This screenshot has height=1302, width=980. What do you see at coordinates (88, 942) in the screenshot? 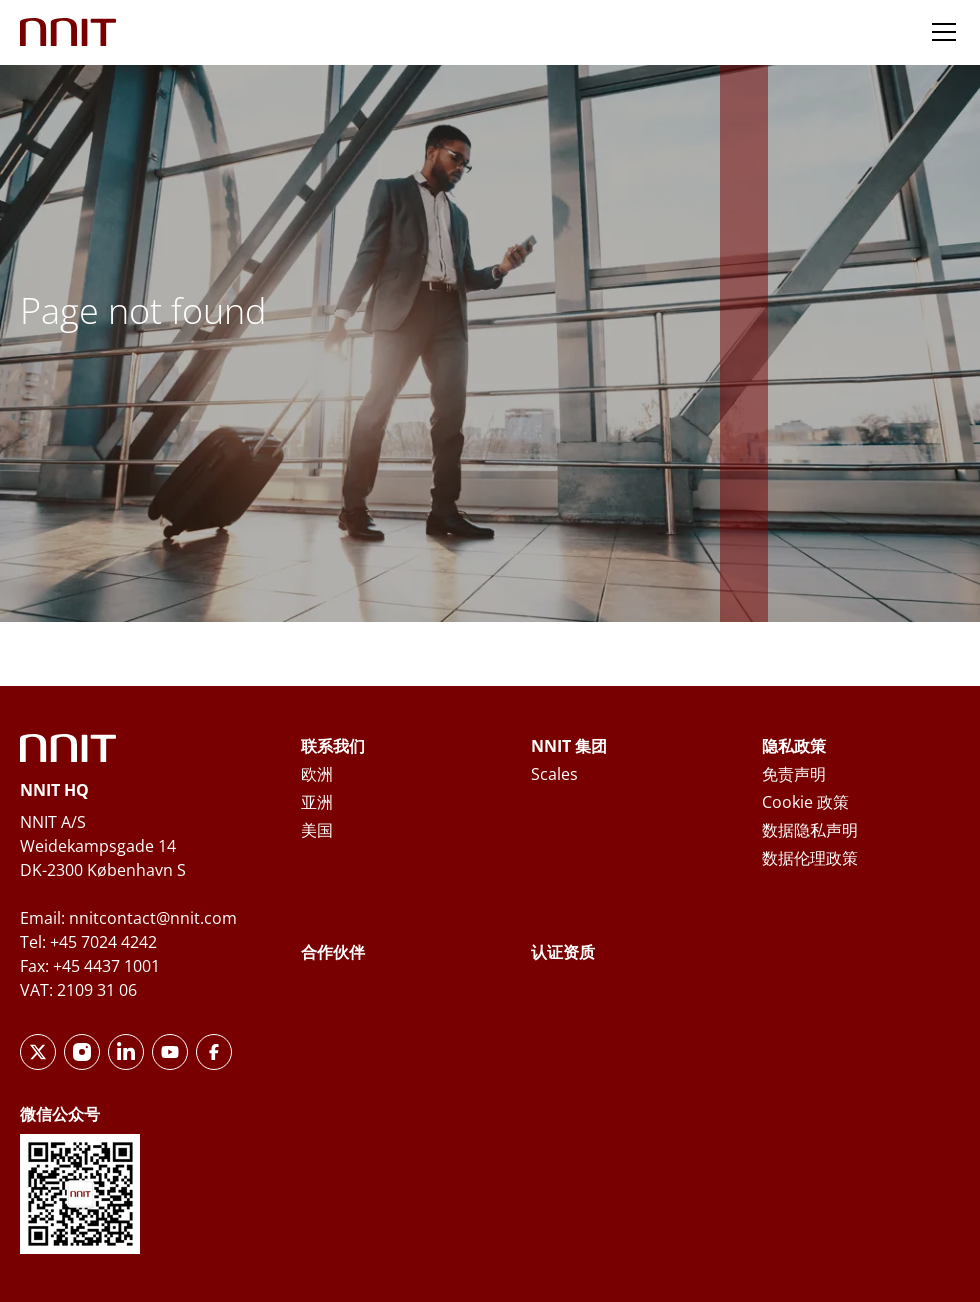
I see `Tel: +45 7024 4242` at bounding box center [88, 942].